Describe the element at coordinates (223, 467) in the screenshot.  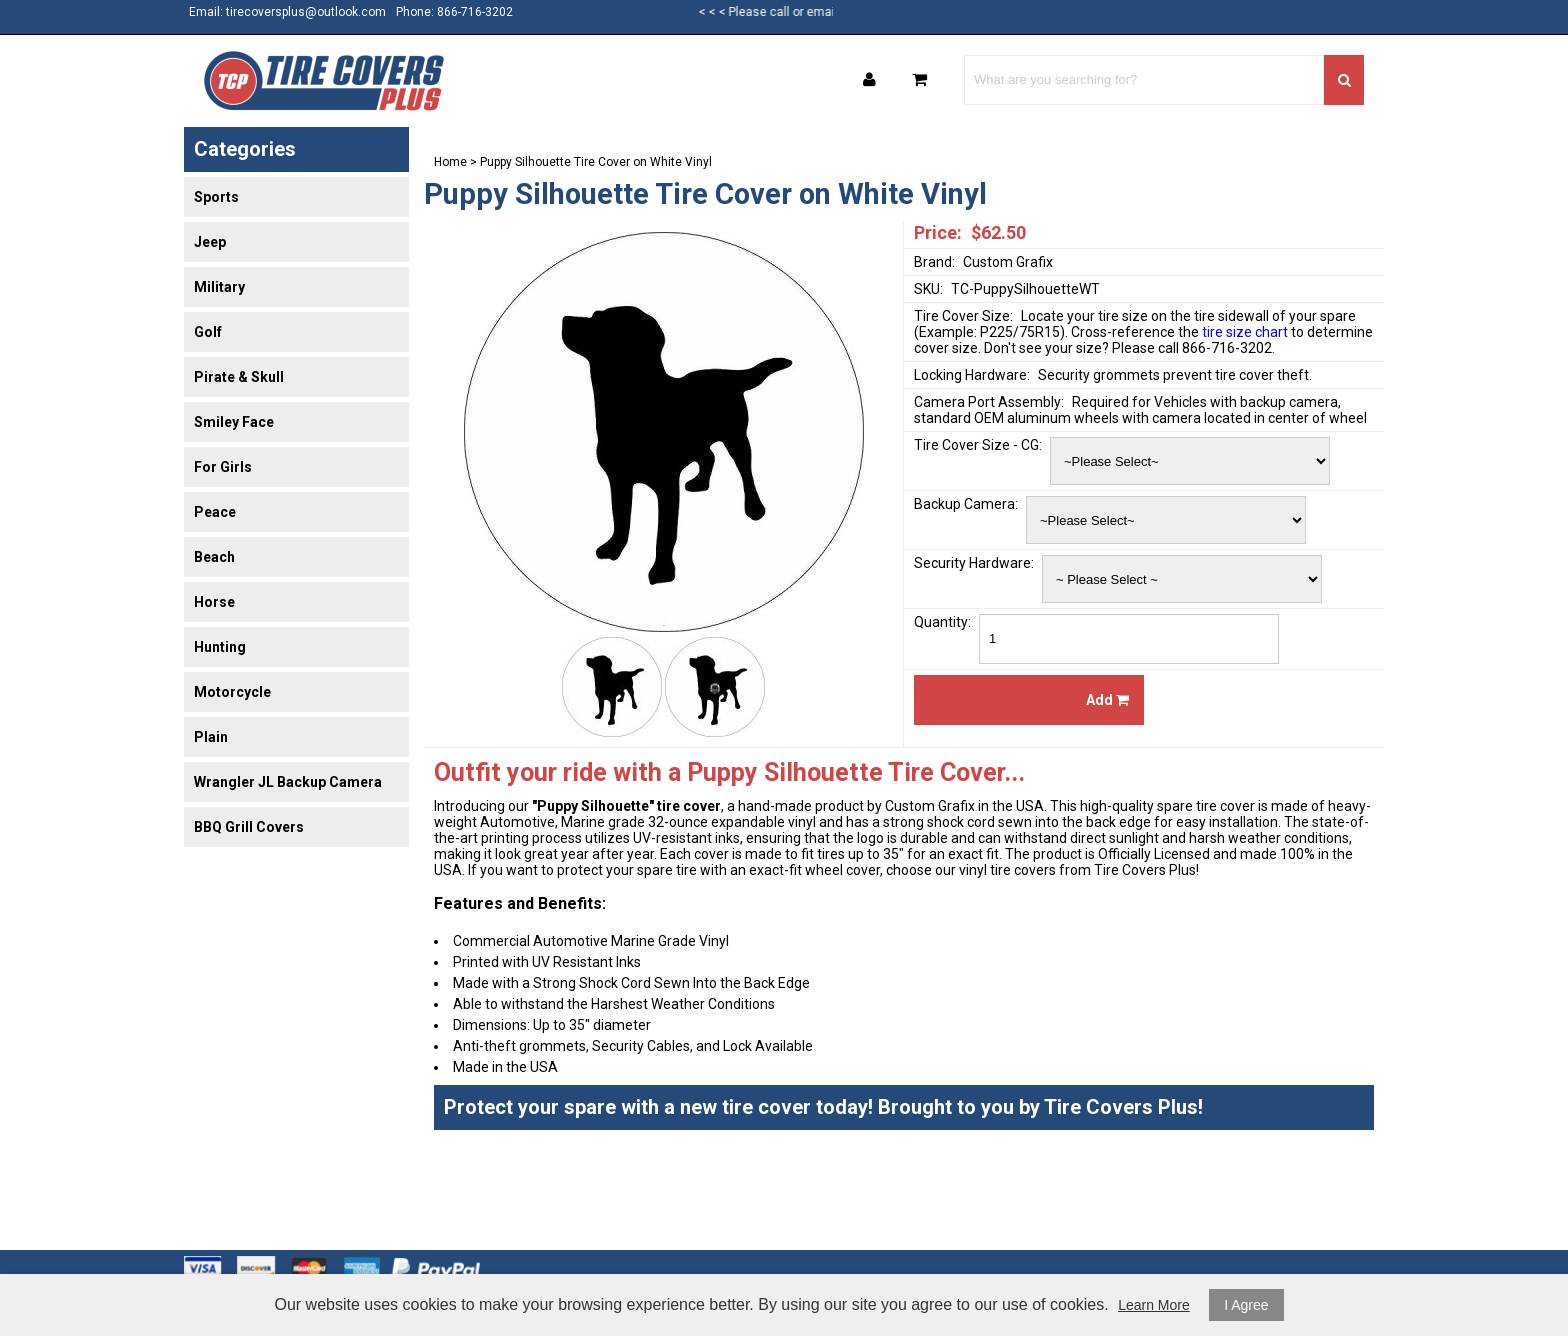
I see `For Girls` at that location.